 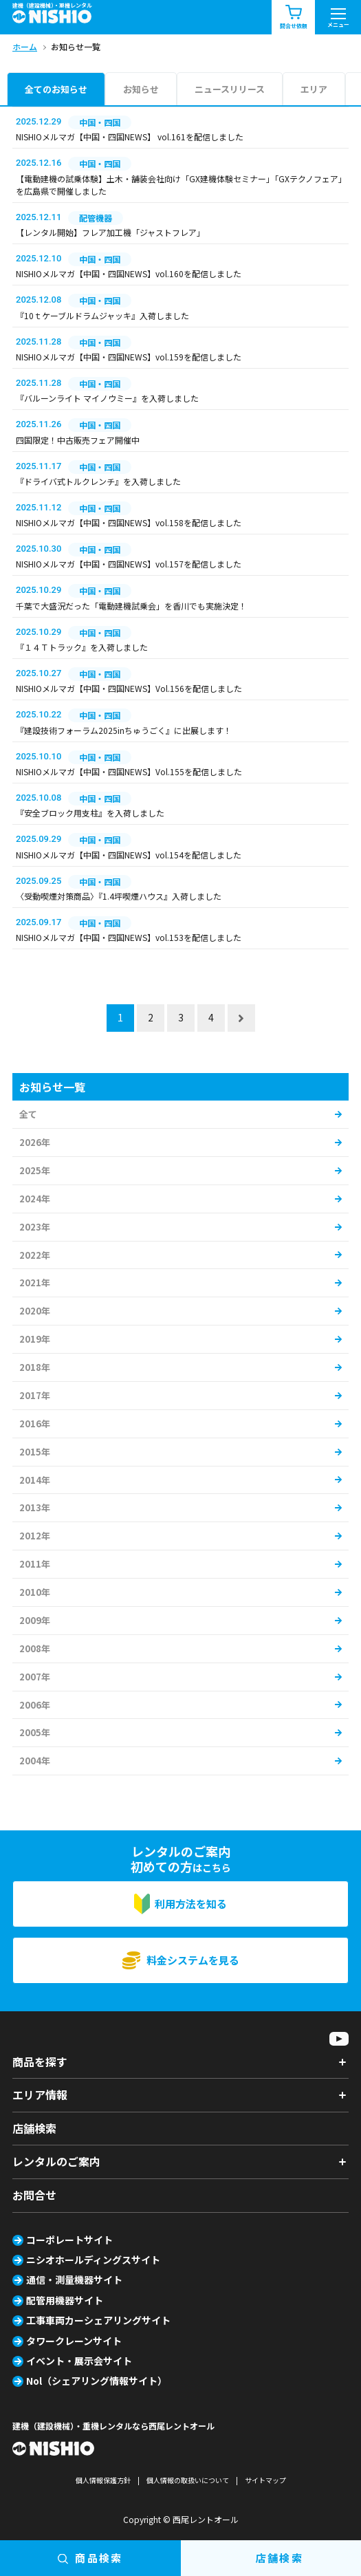 I want to click on 2024年, so click(x=34, y=1198).